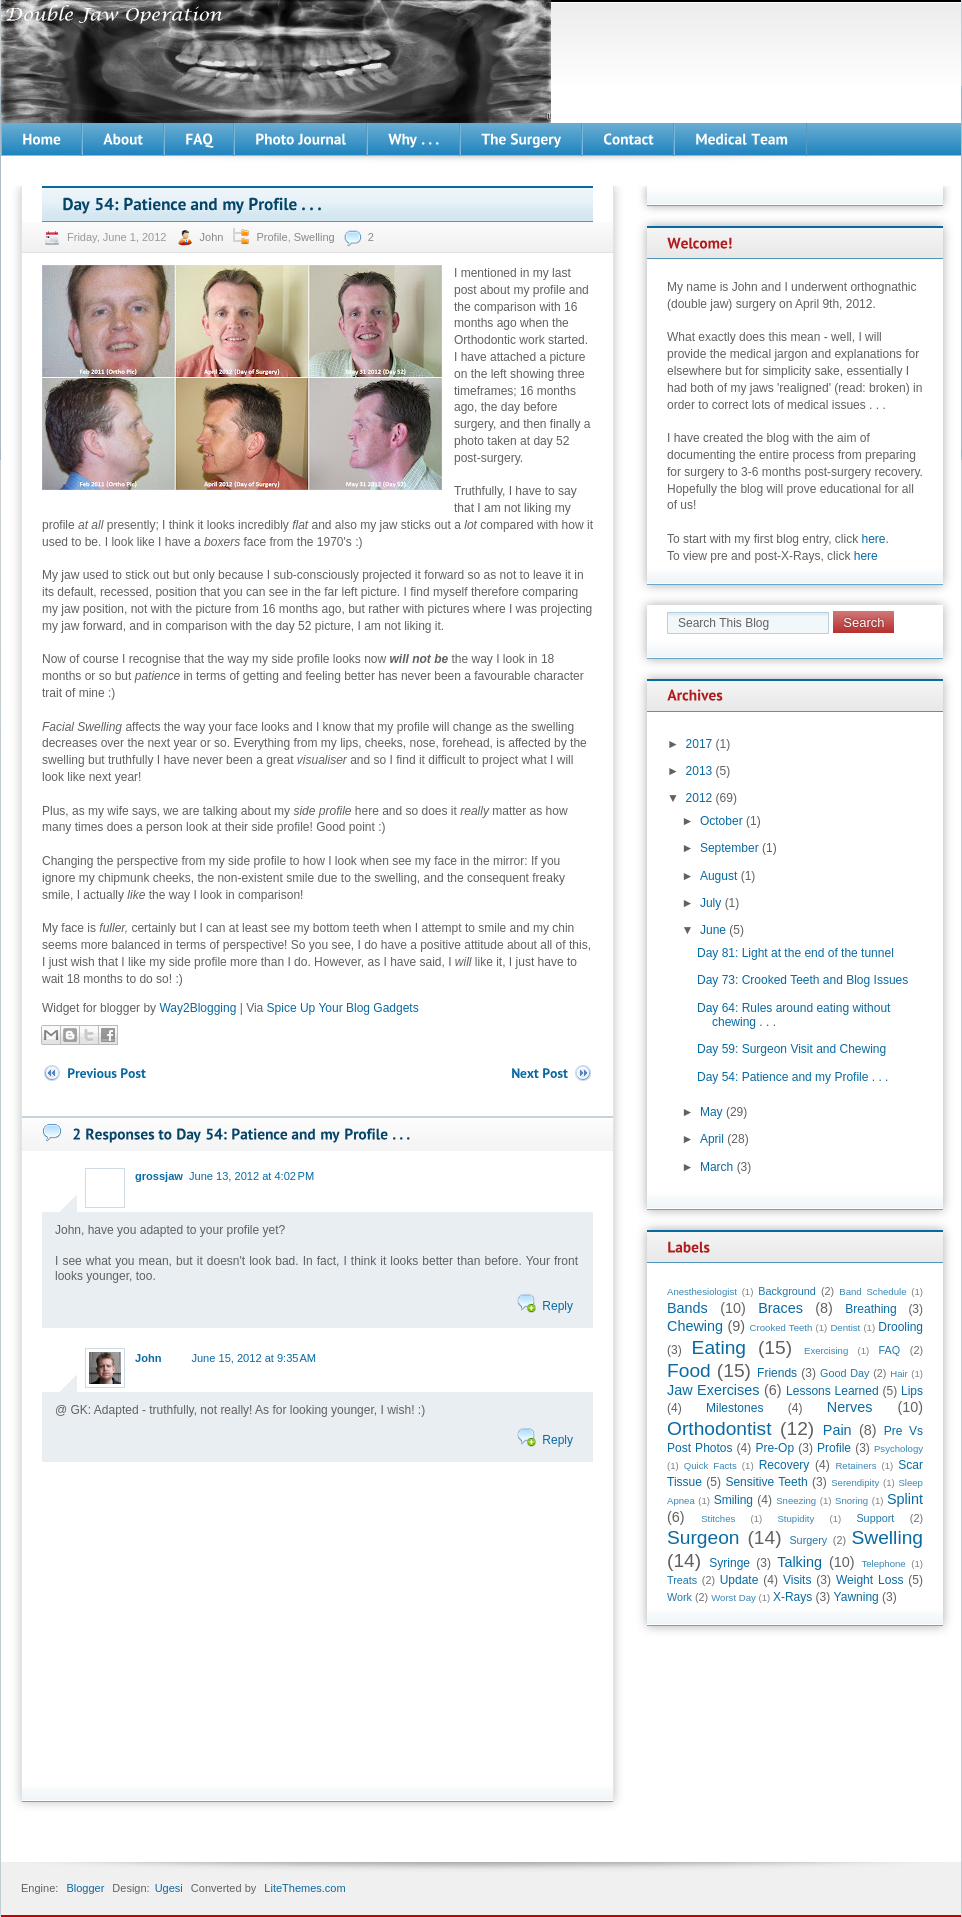 The height and width of the screenshot is (1917, 962). I want to click on Update, so click(739, 1580).